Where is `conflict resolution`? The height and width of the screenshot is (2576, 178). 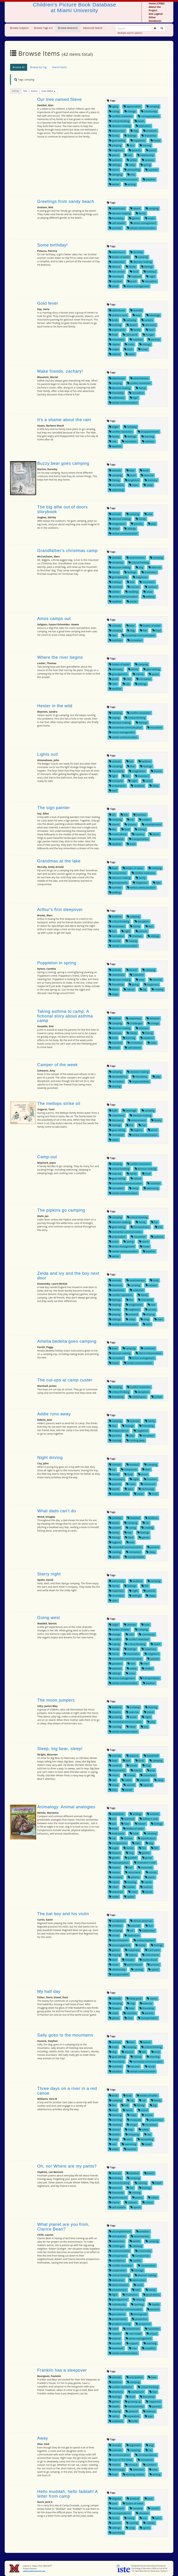
conflict resolution is located at coordinates (120, 116).